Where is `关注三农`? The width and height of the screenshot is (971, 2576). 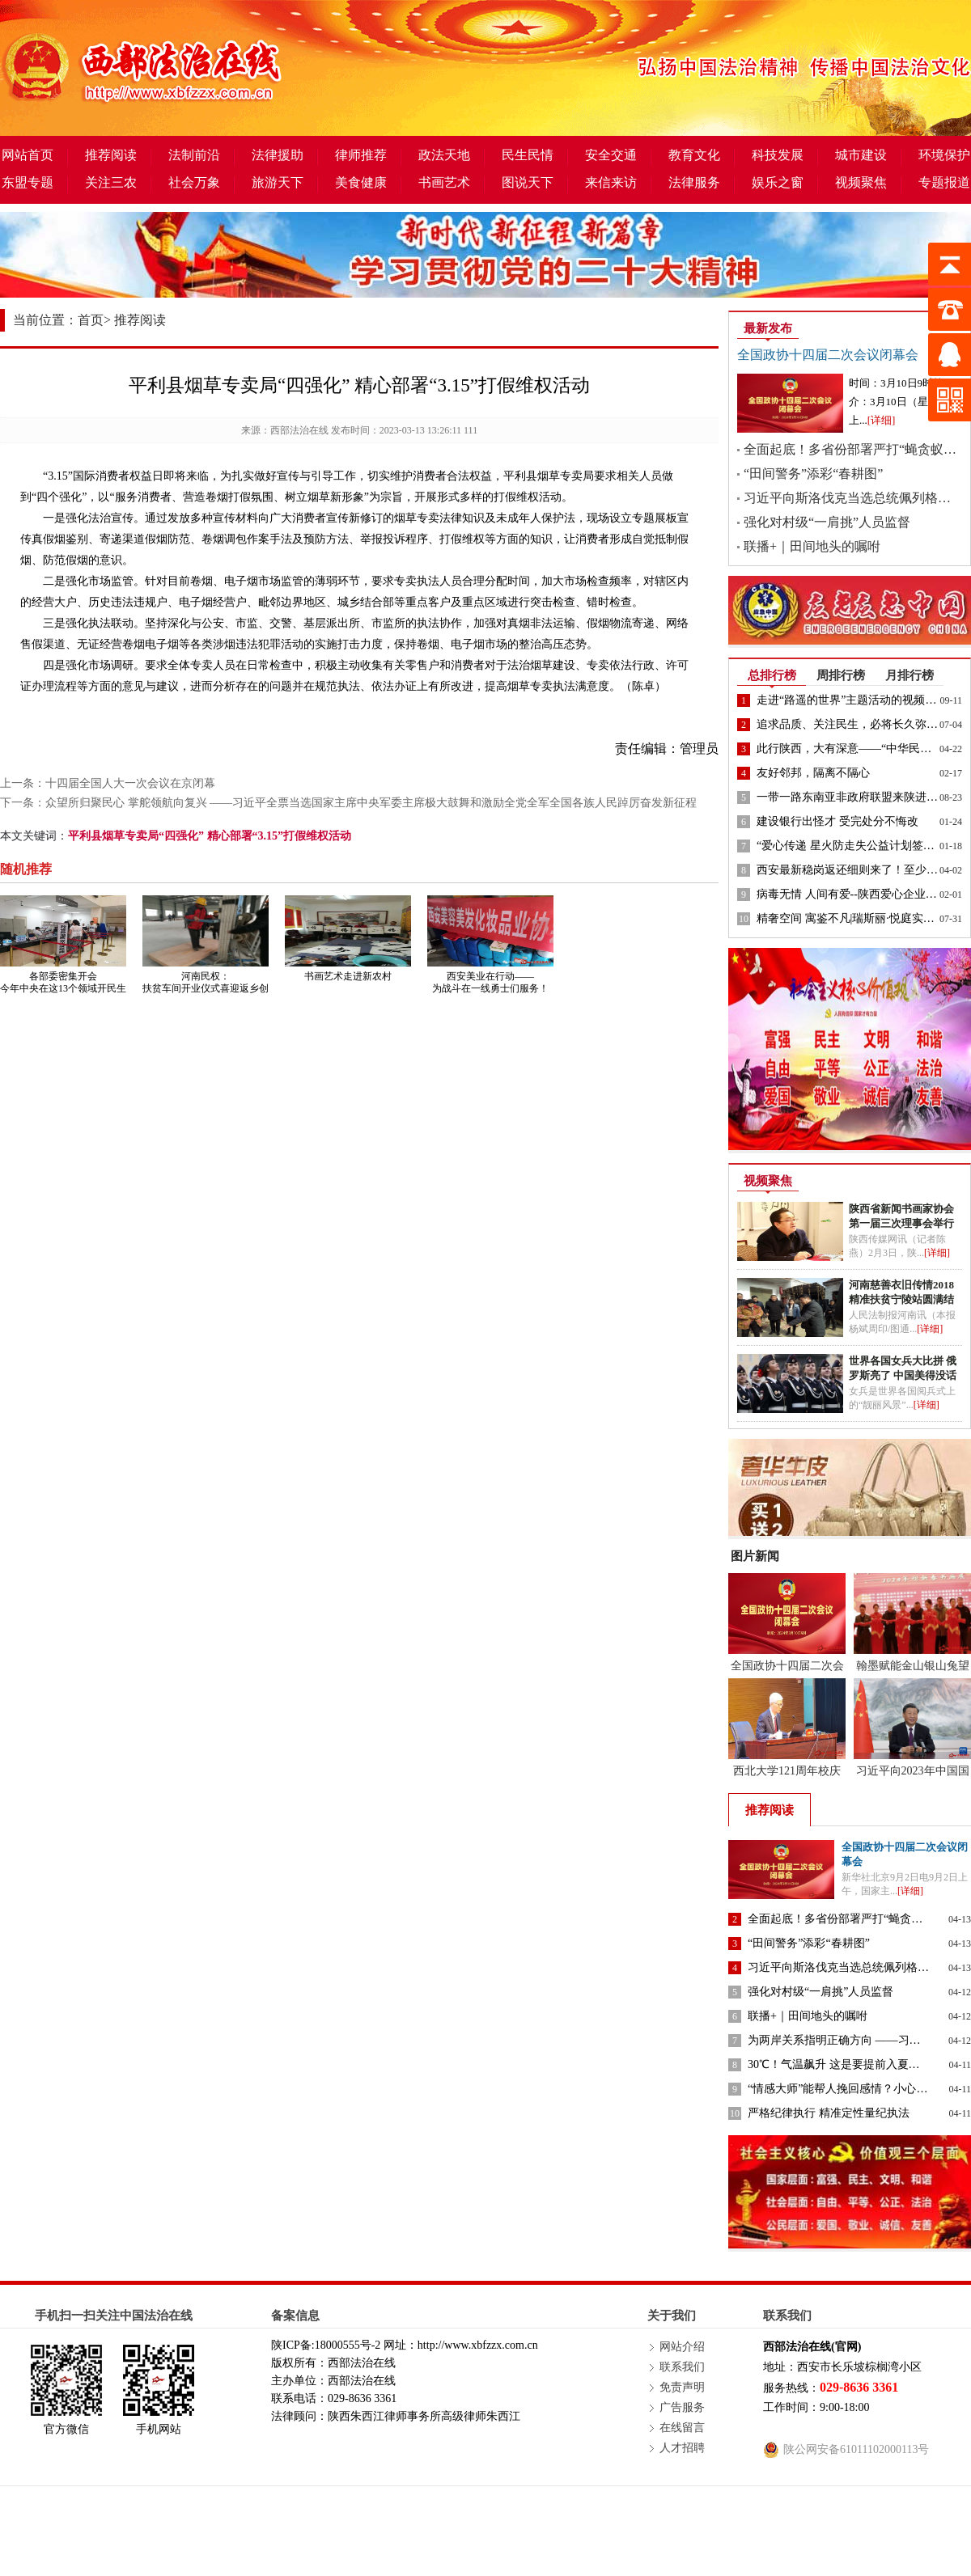 关注三农 is located at coordinates (111, 182).